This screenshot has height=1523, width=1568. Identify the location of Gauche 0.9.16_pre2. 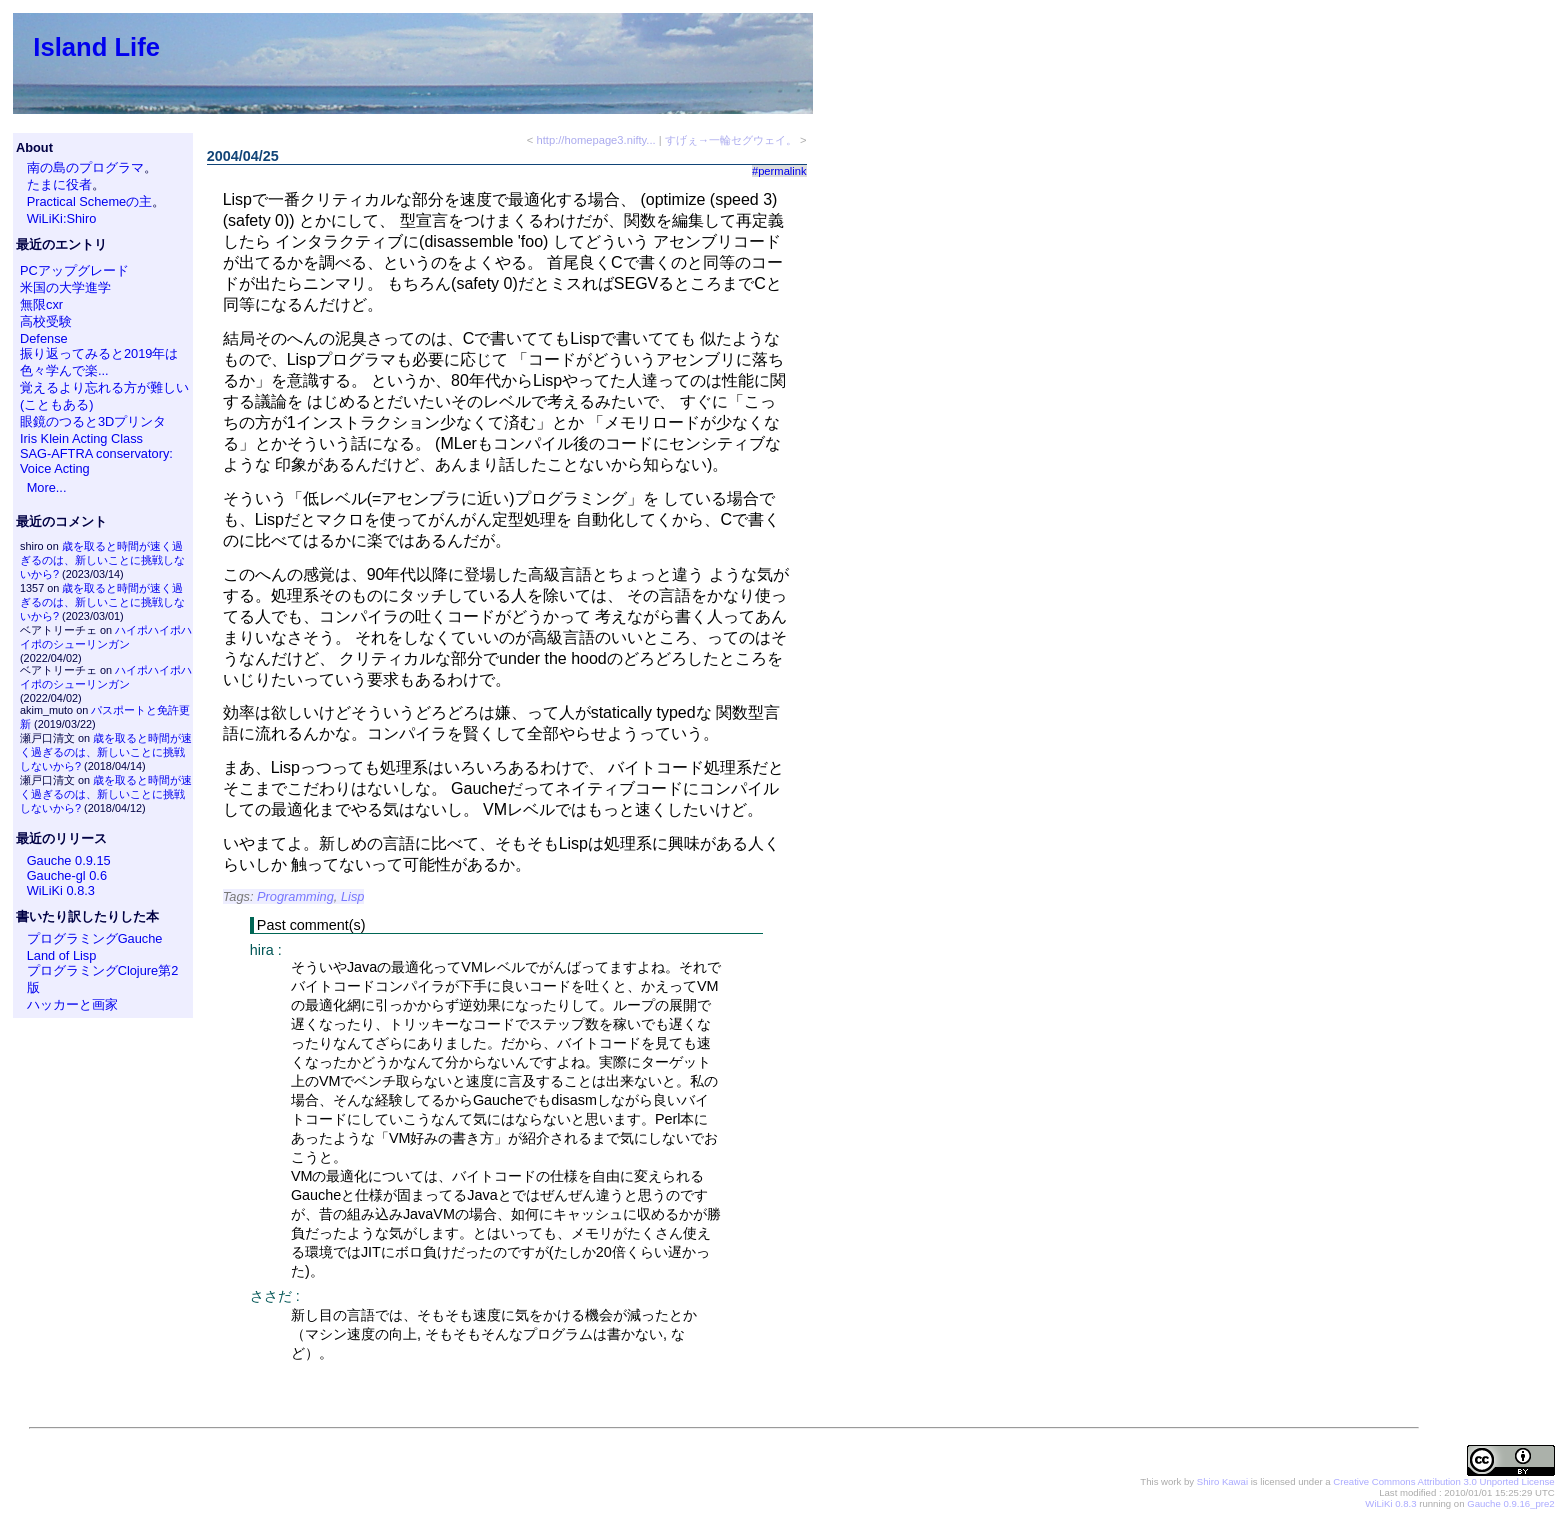
(1510, 1503).